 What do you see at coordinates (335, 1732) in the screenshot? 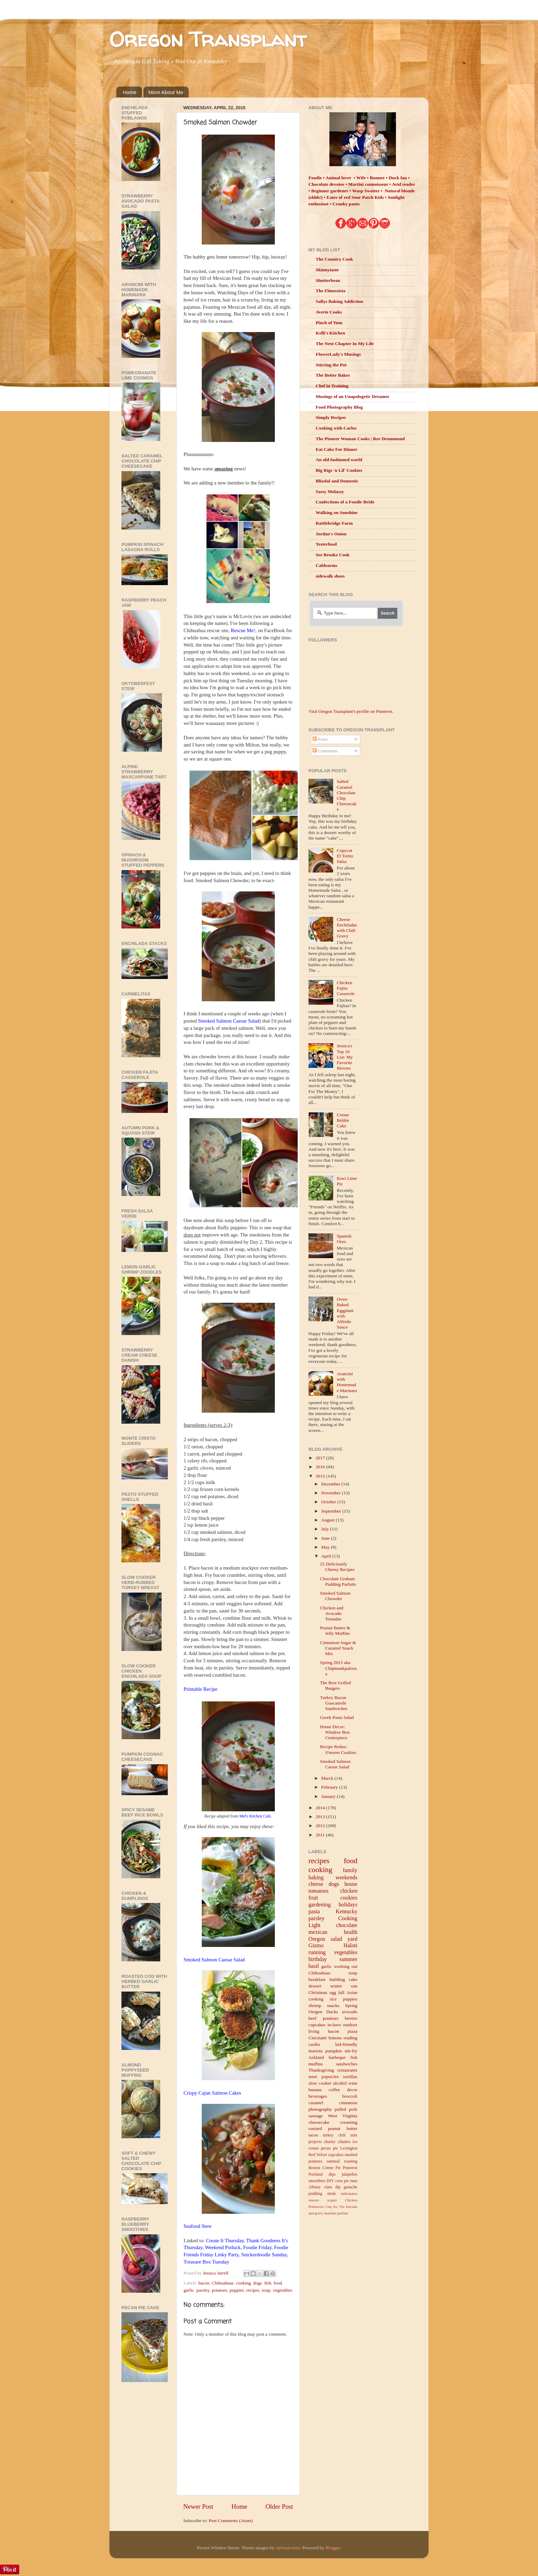
I see `Home Decor: Window Box Centerpiece` at bounding box center [335, 1732].